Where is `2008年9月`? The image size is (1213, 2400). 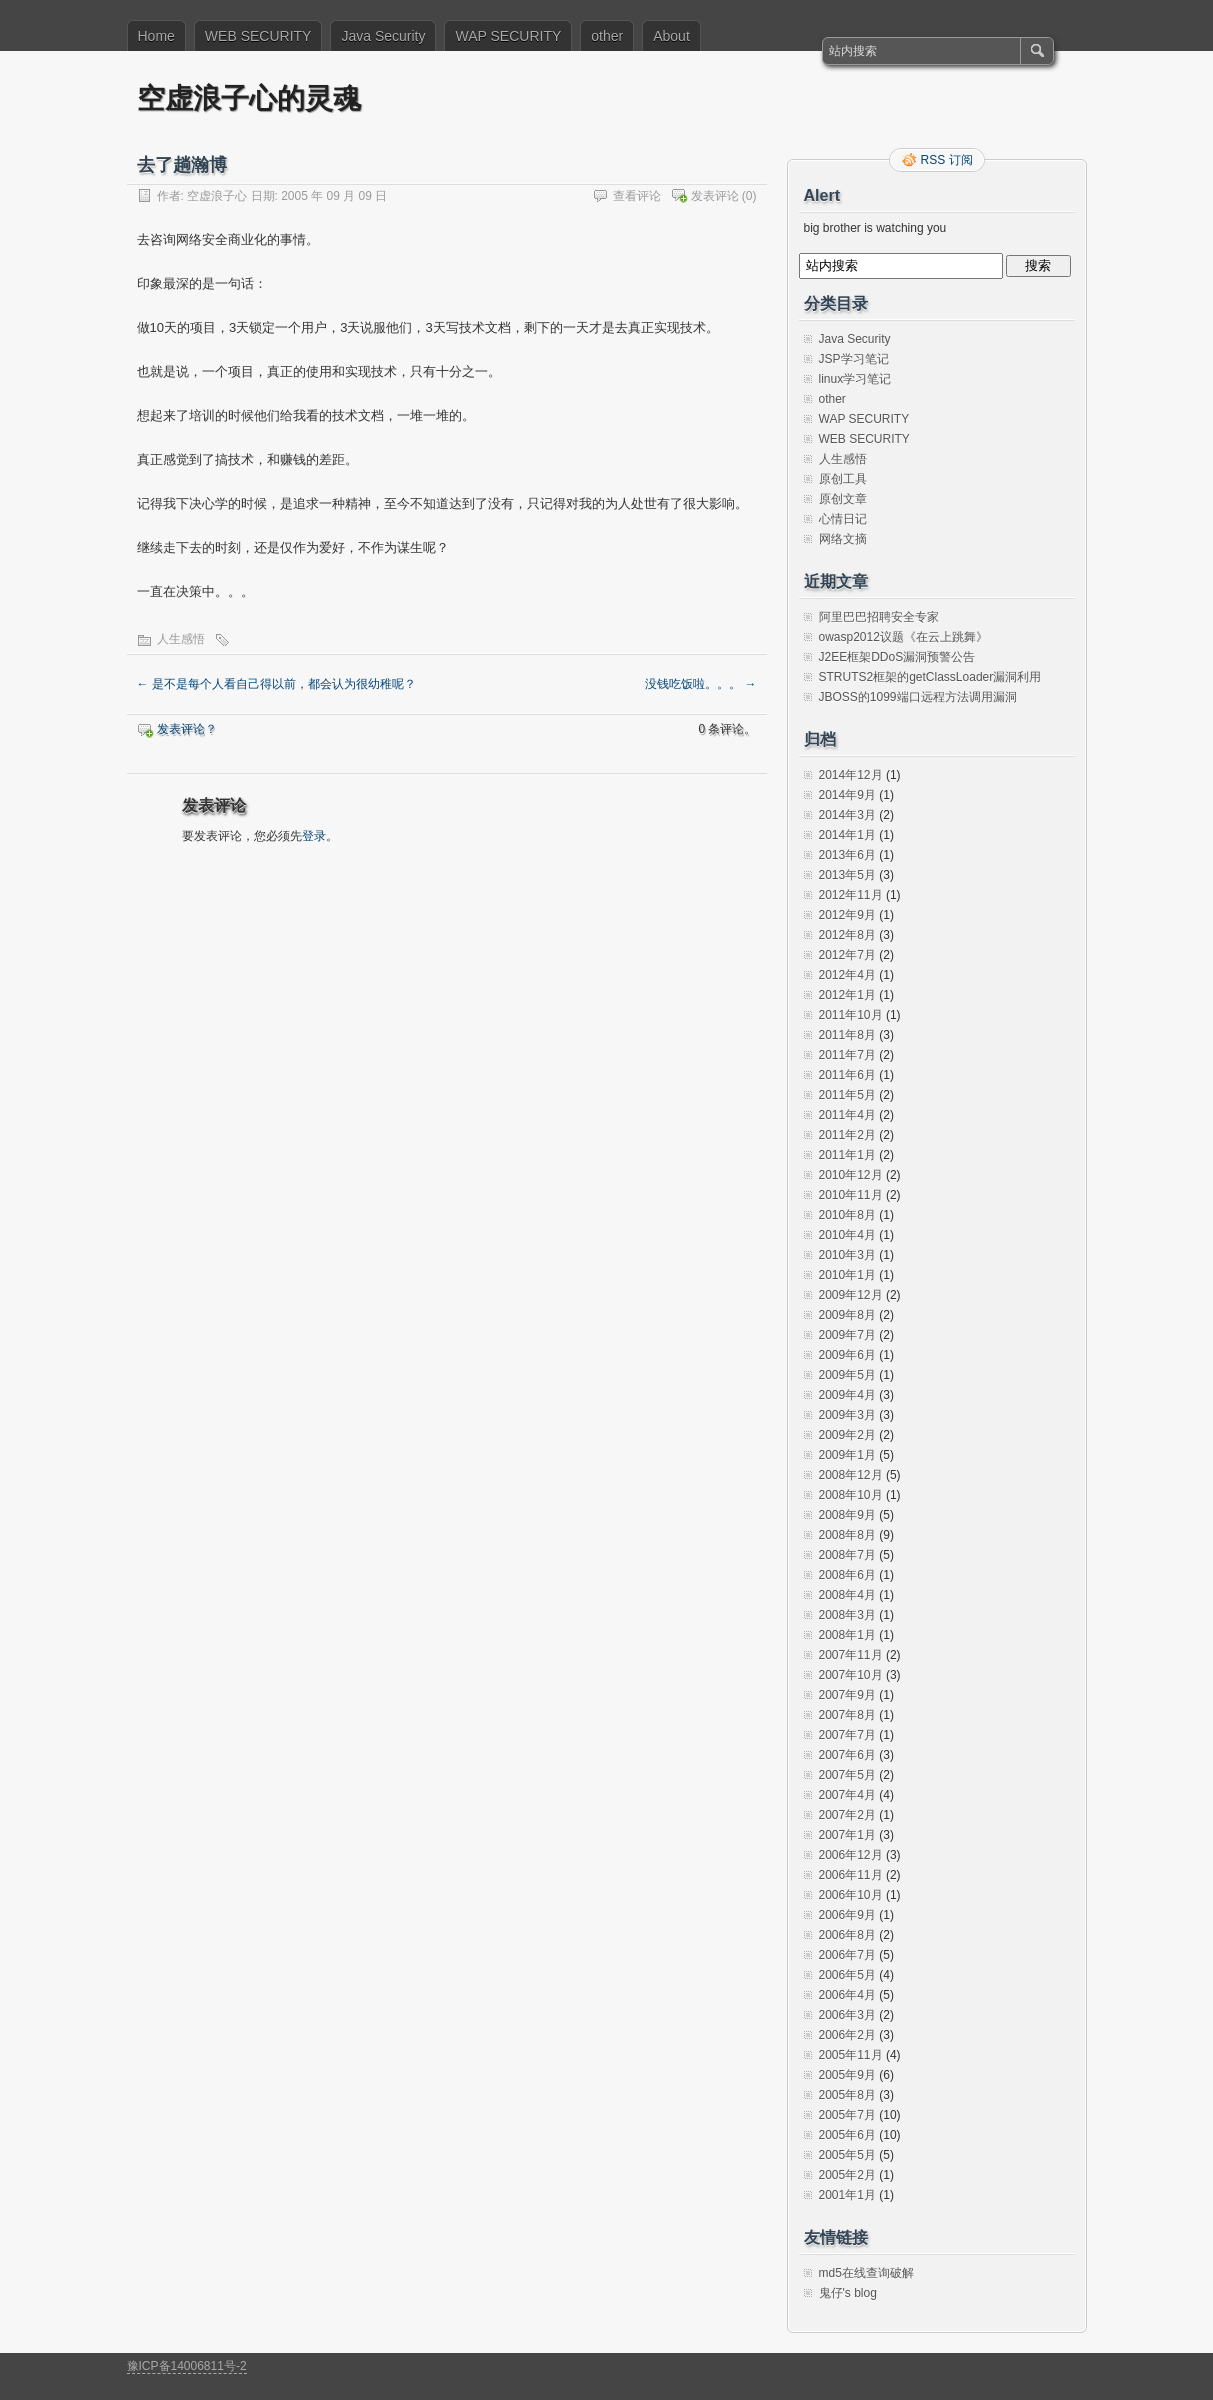 2008年9月 is located at coordinates (847, 1515).